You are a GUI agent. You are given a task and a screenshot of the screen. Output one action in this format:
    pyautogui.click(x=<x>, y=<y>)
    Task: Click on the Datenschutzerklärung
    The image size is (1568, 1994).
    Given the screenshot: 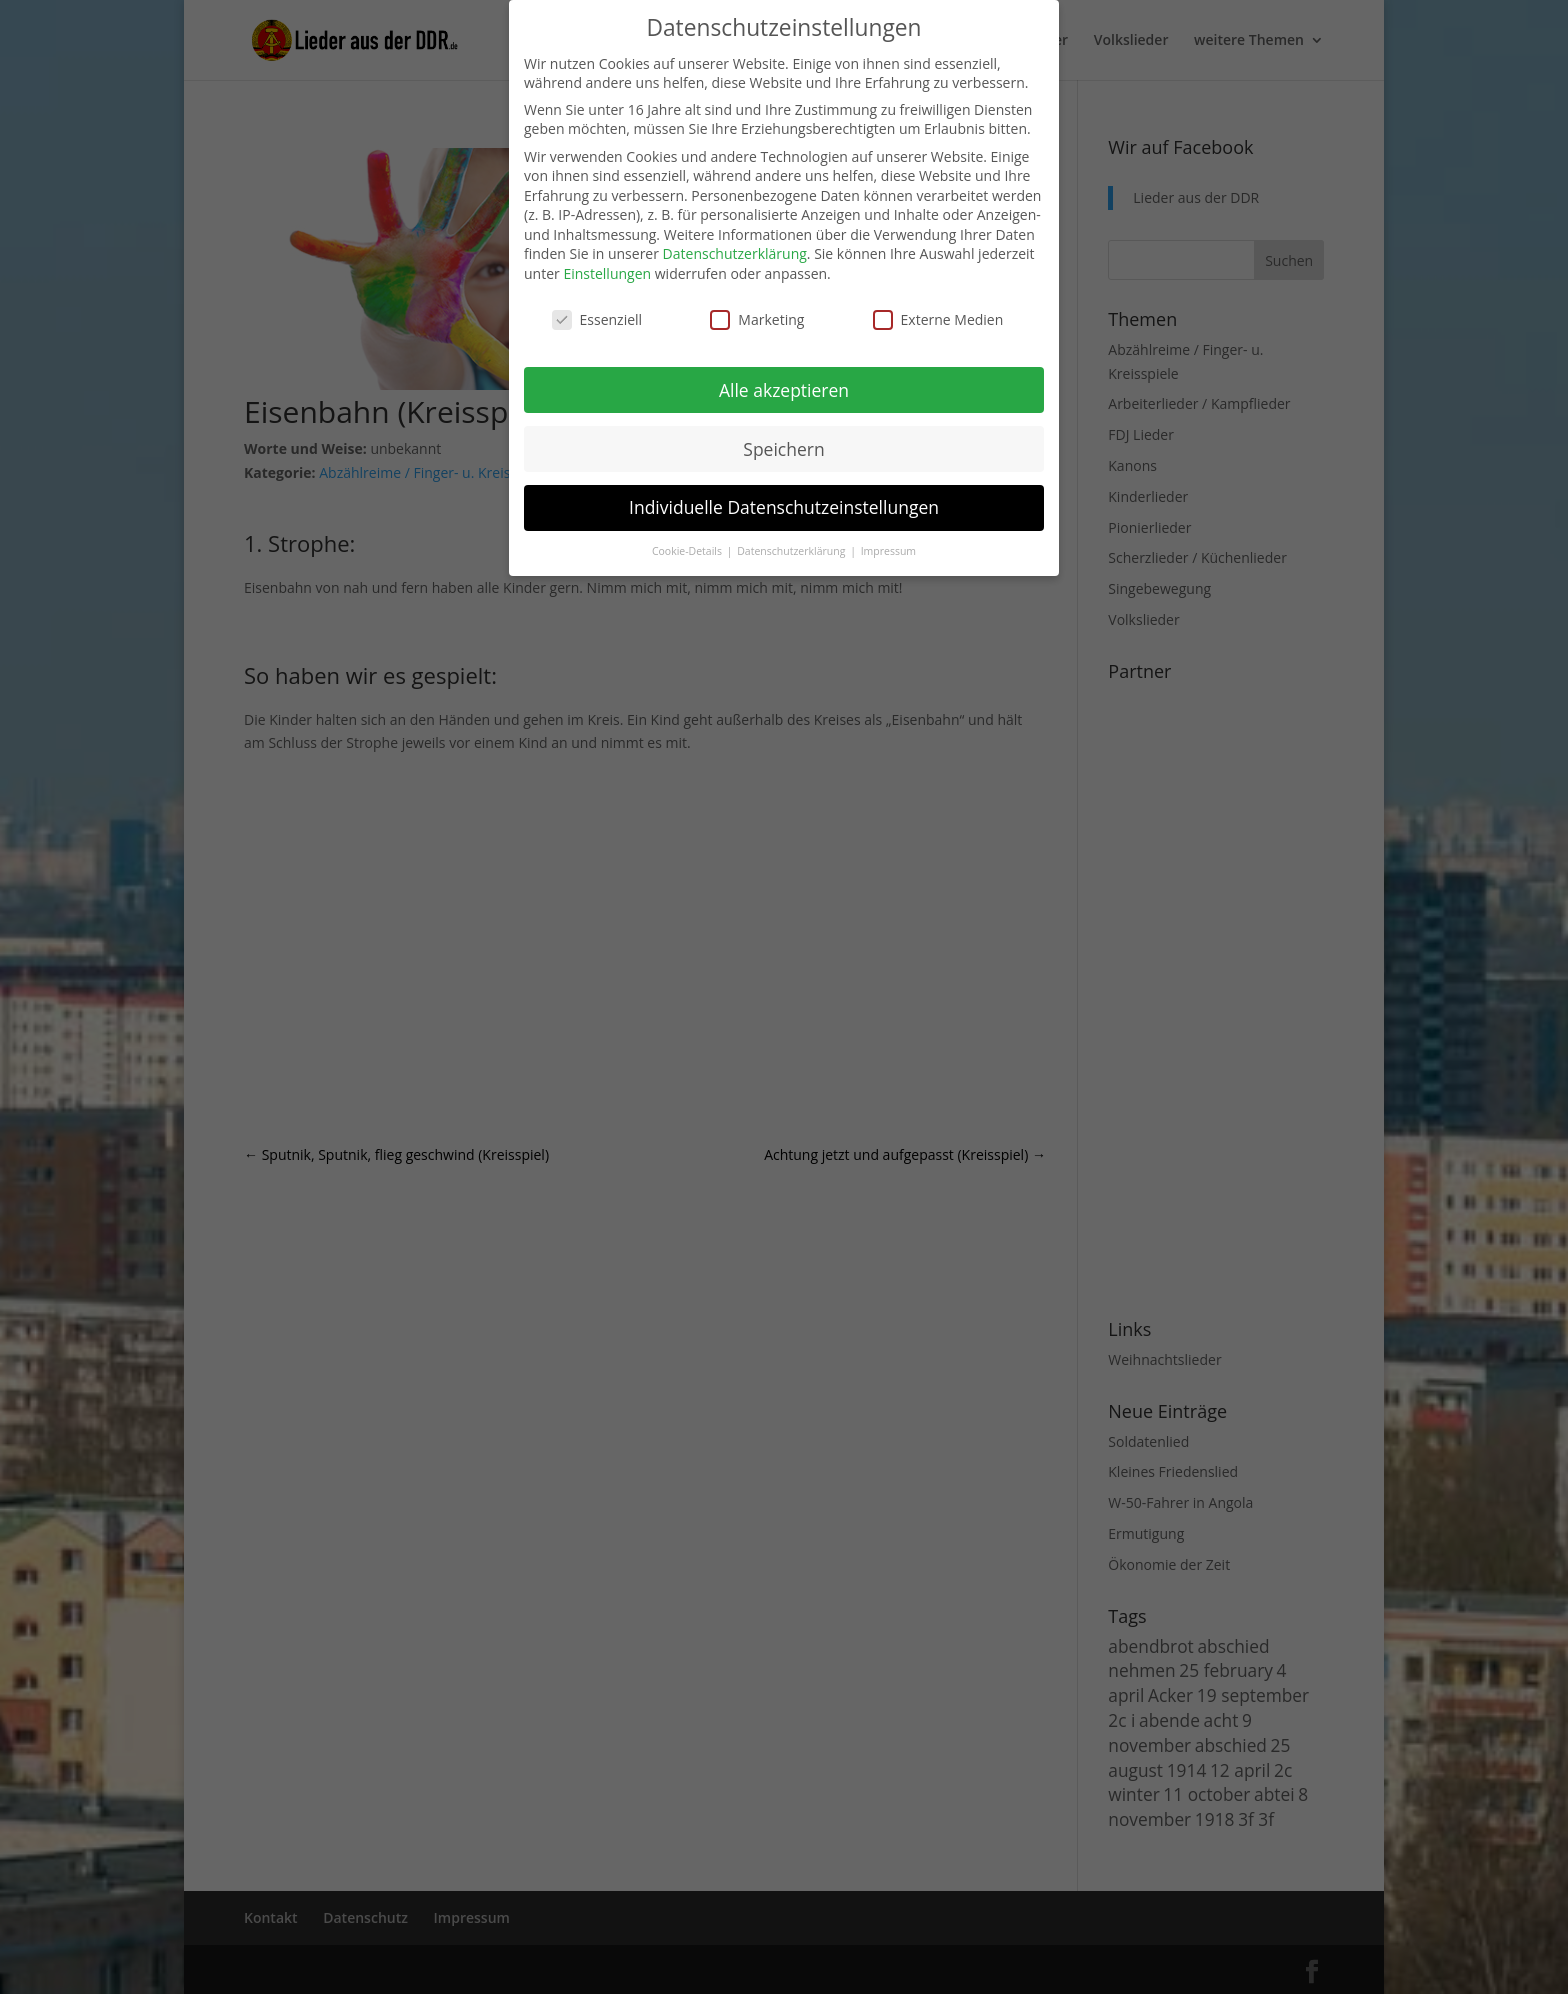 What is the action you would take?
    pyautogui.click(x=735, y=253)
    